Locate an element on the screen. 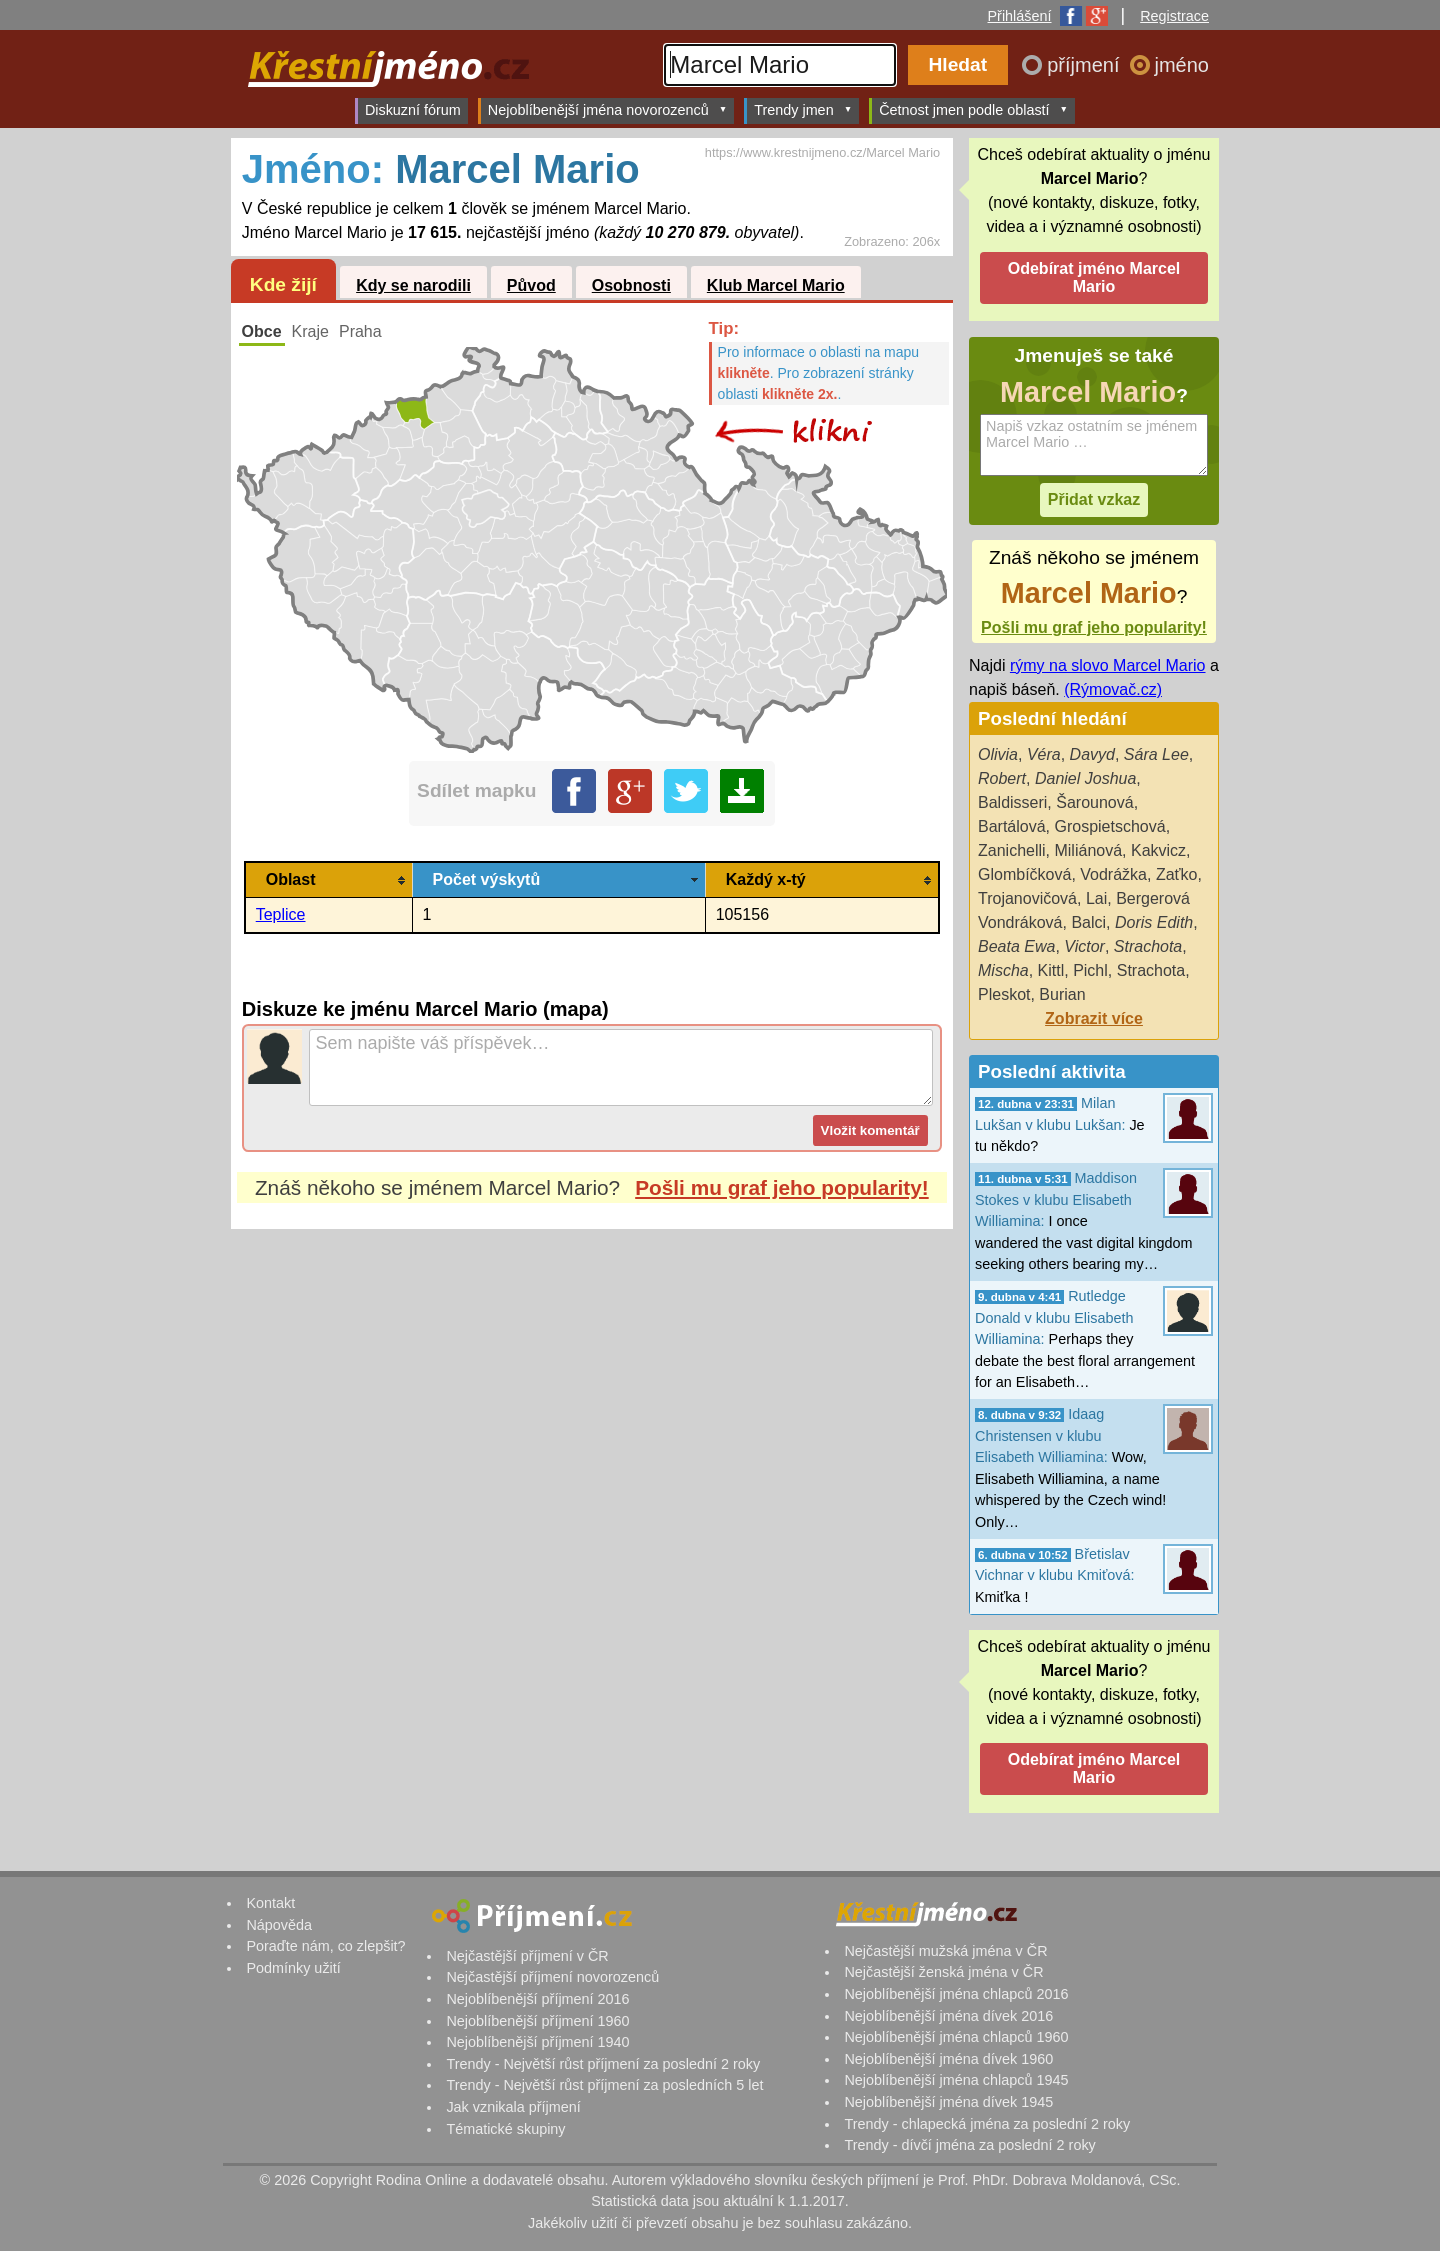 The width and height of the screenshot is (1440, 2251). Mischa is located at coordinates (1003, 970).